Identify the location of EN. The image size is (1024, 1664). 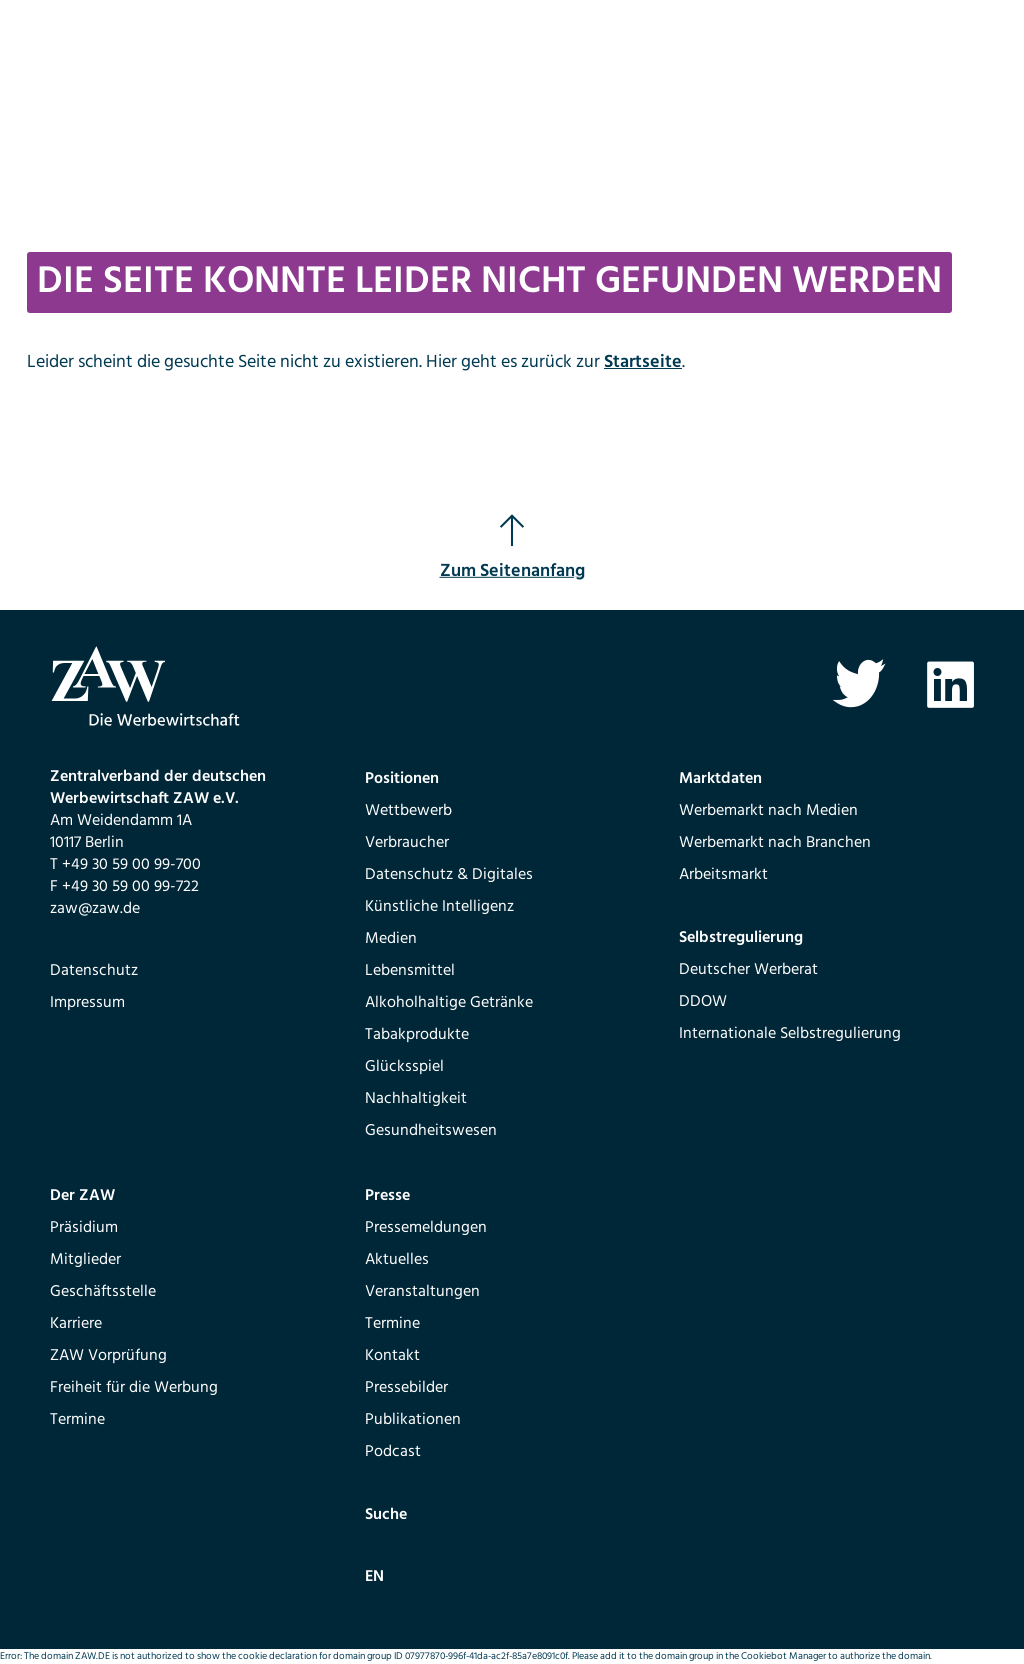
(374, 1577).